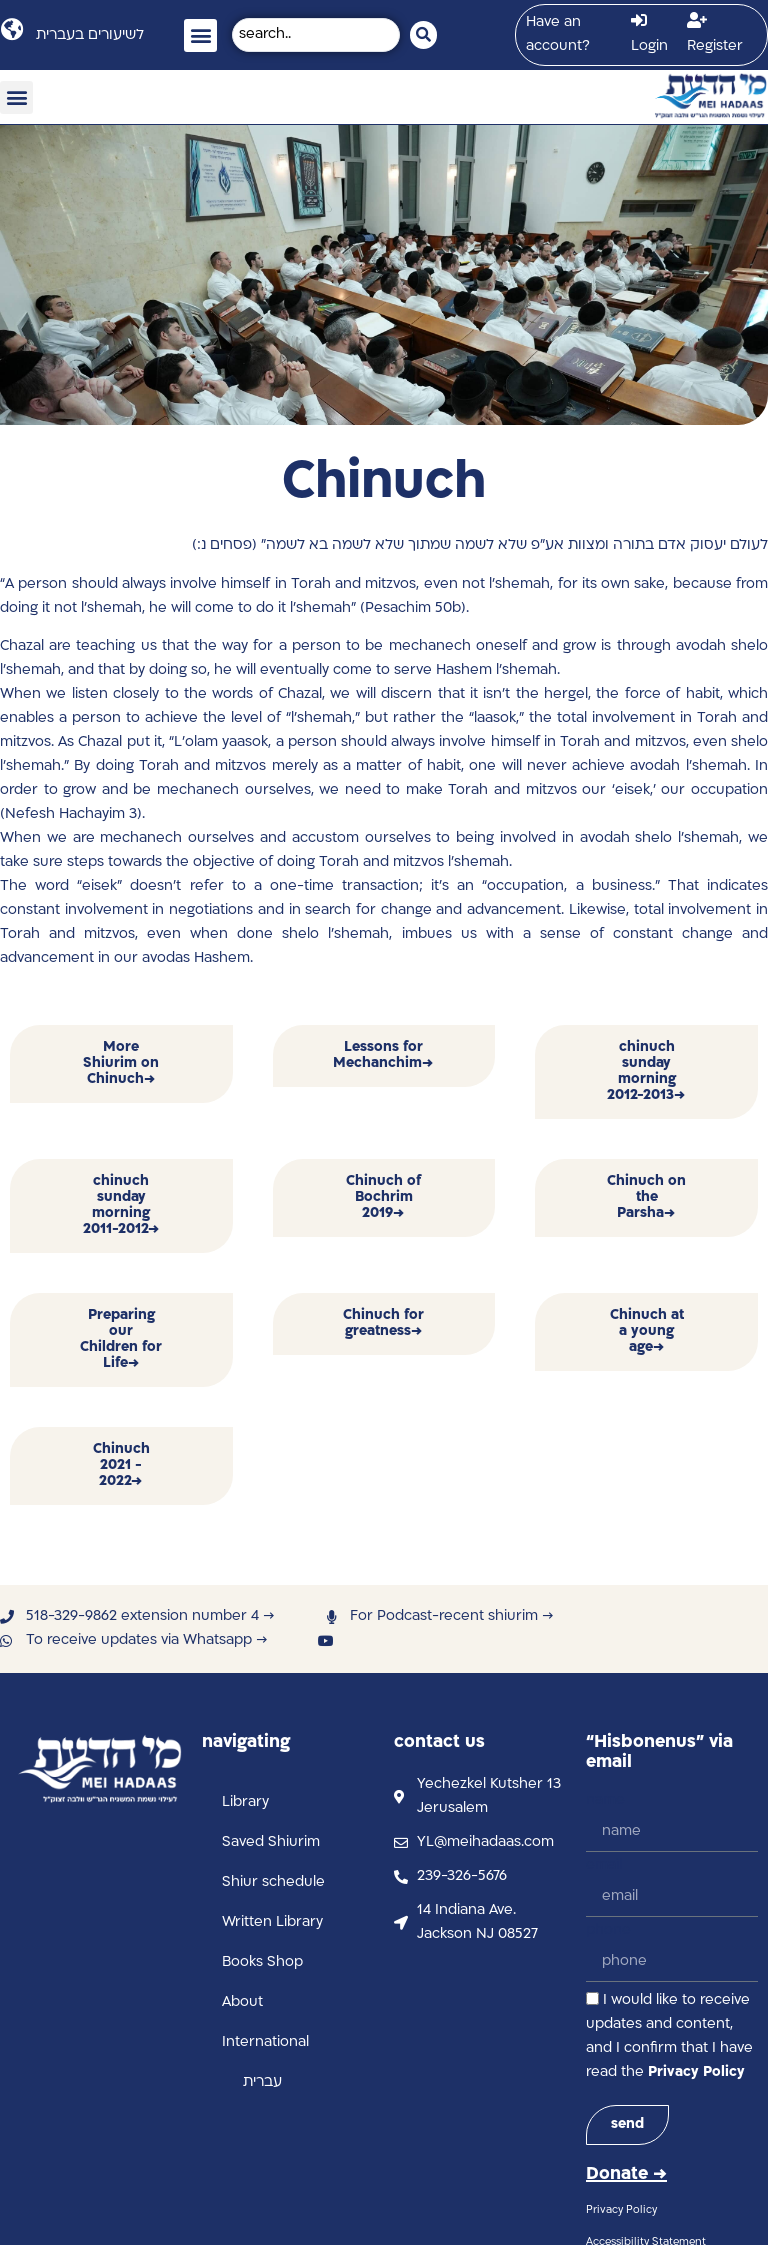  Describe the element at coordinates (242, 2002) in the screenshot. I see `About` at that location.